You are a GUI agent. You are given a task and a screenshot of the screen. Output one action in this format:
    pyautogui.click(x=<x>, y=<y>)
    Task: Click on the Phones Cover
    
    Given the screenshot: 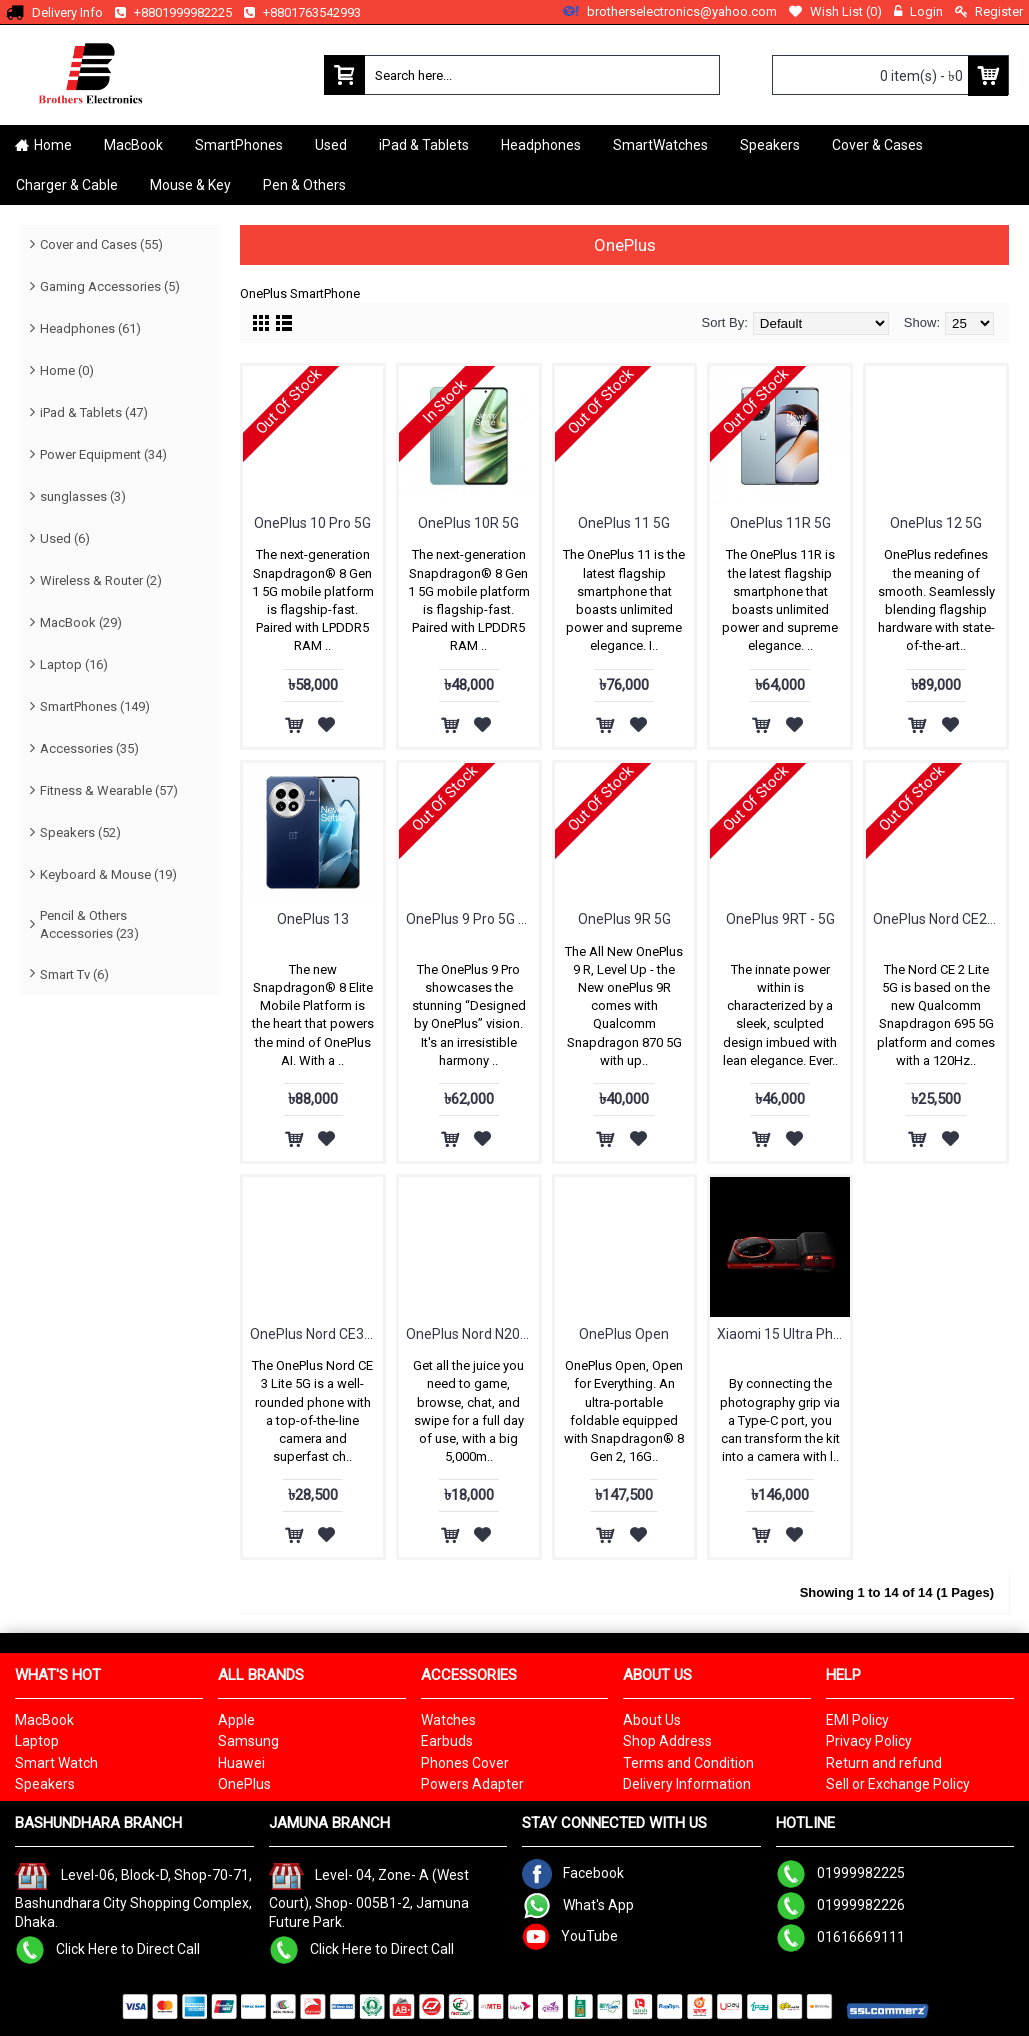 What is the action you would take?
    pyautogui.click(x=465, y=1763)
    